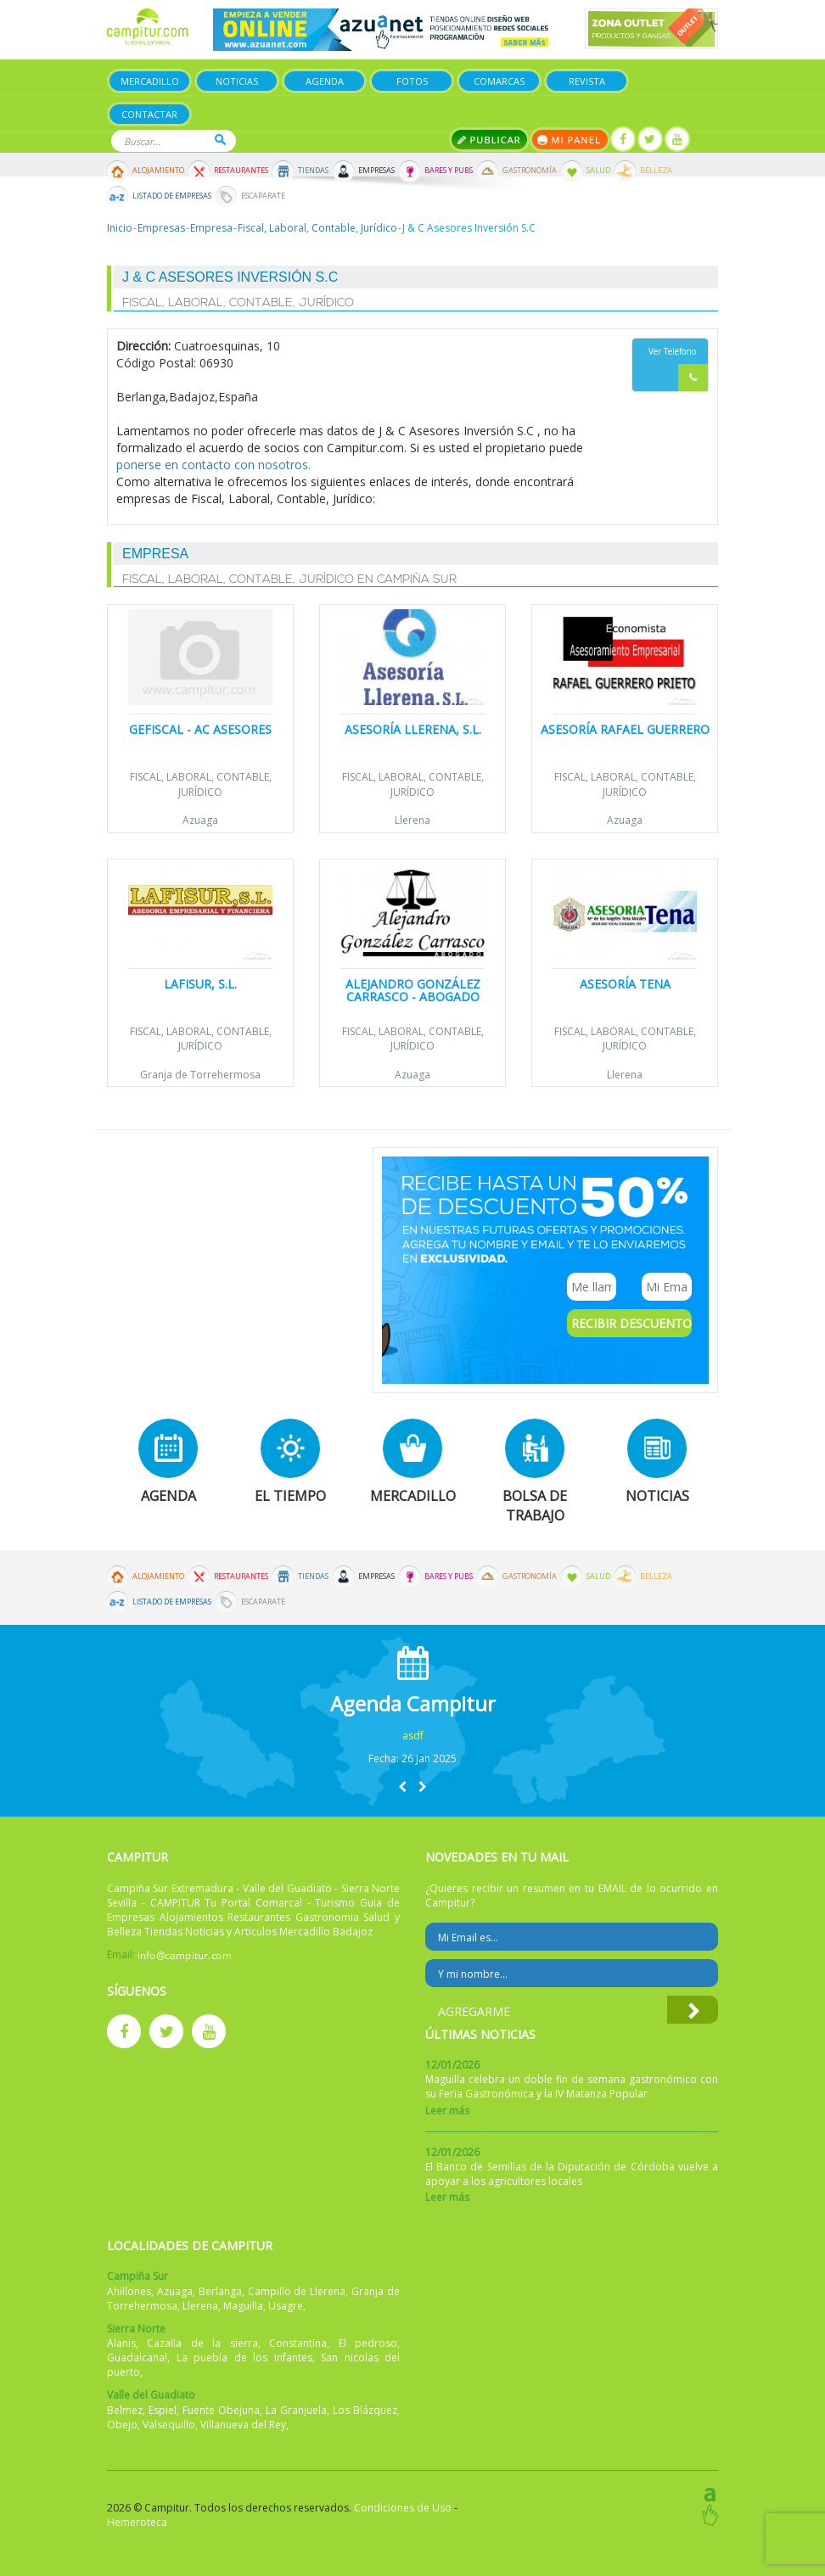 The image size is (825, 2576). I want to click on Ahillones, so click(129, 2291).